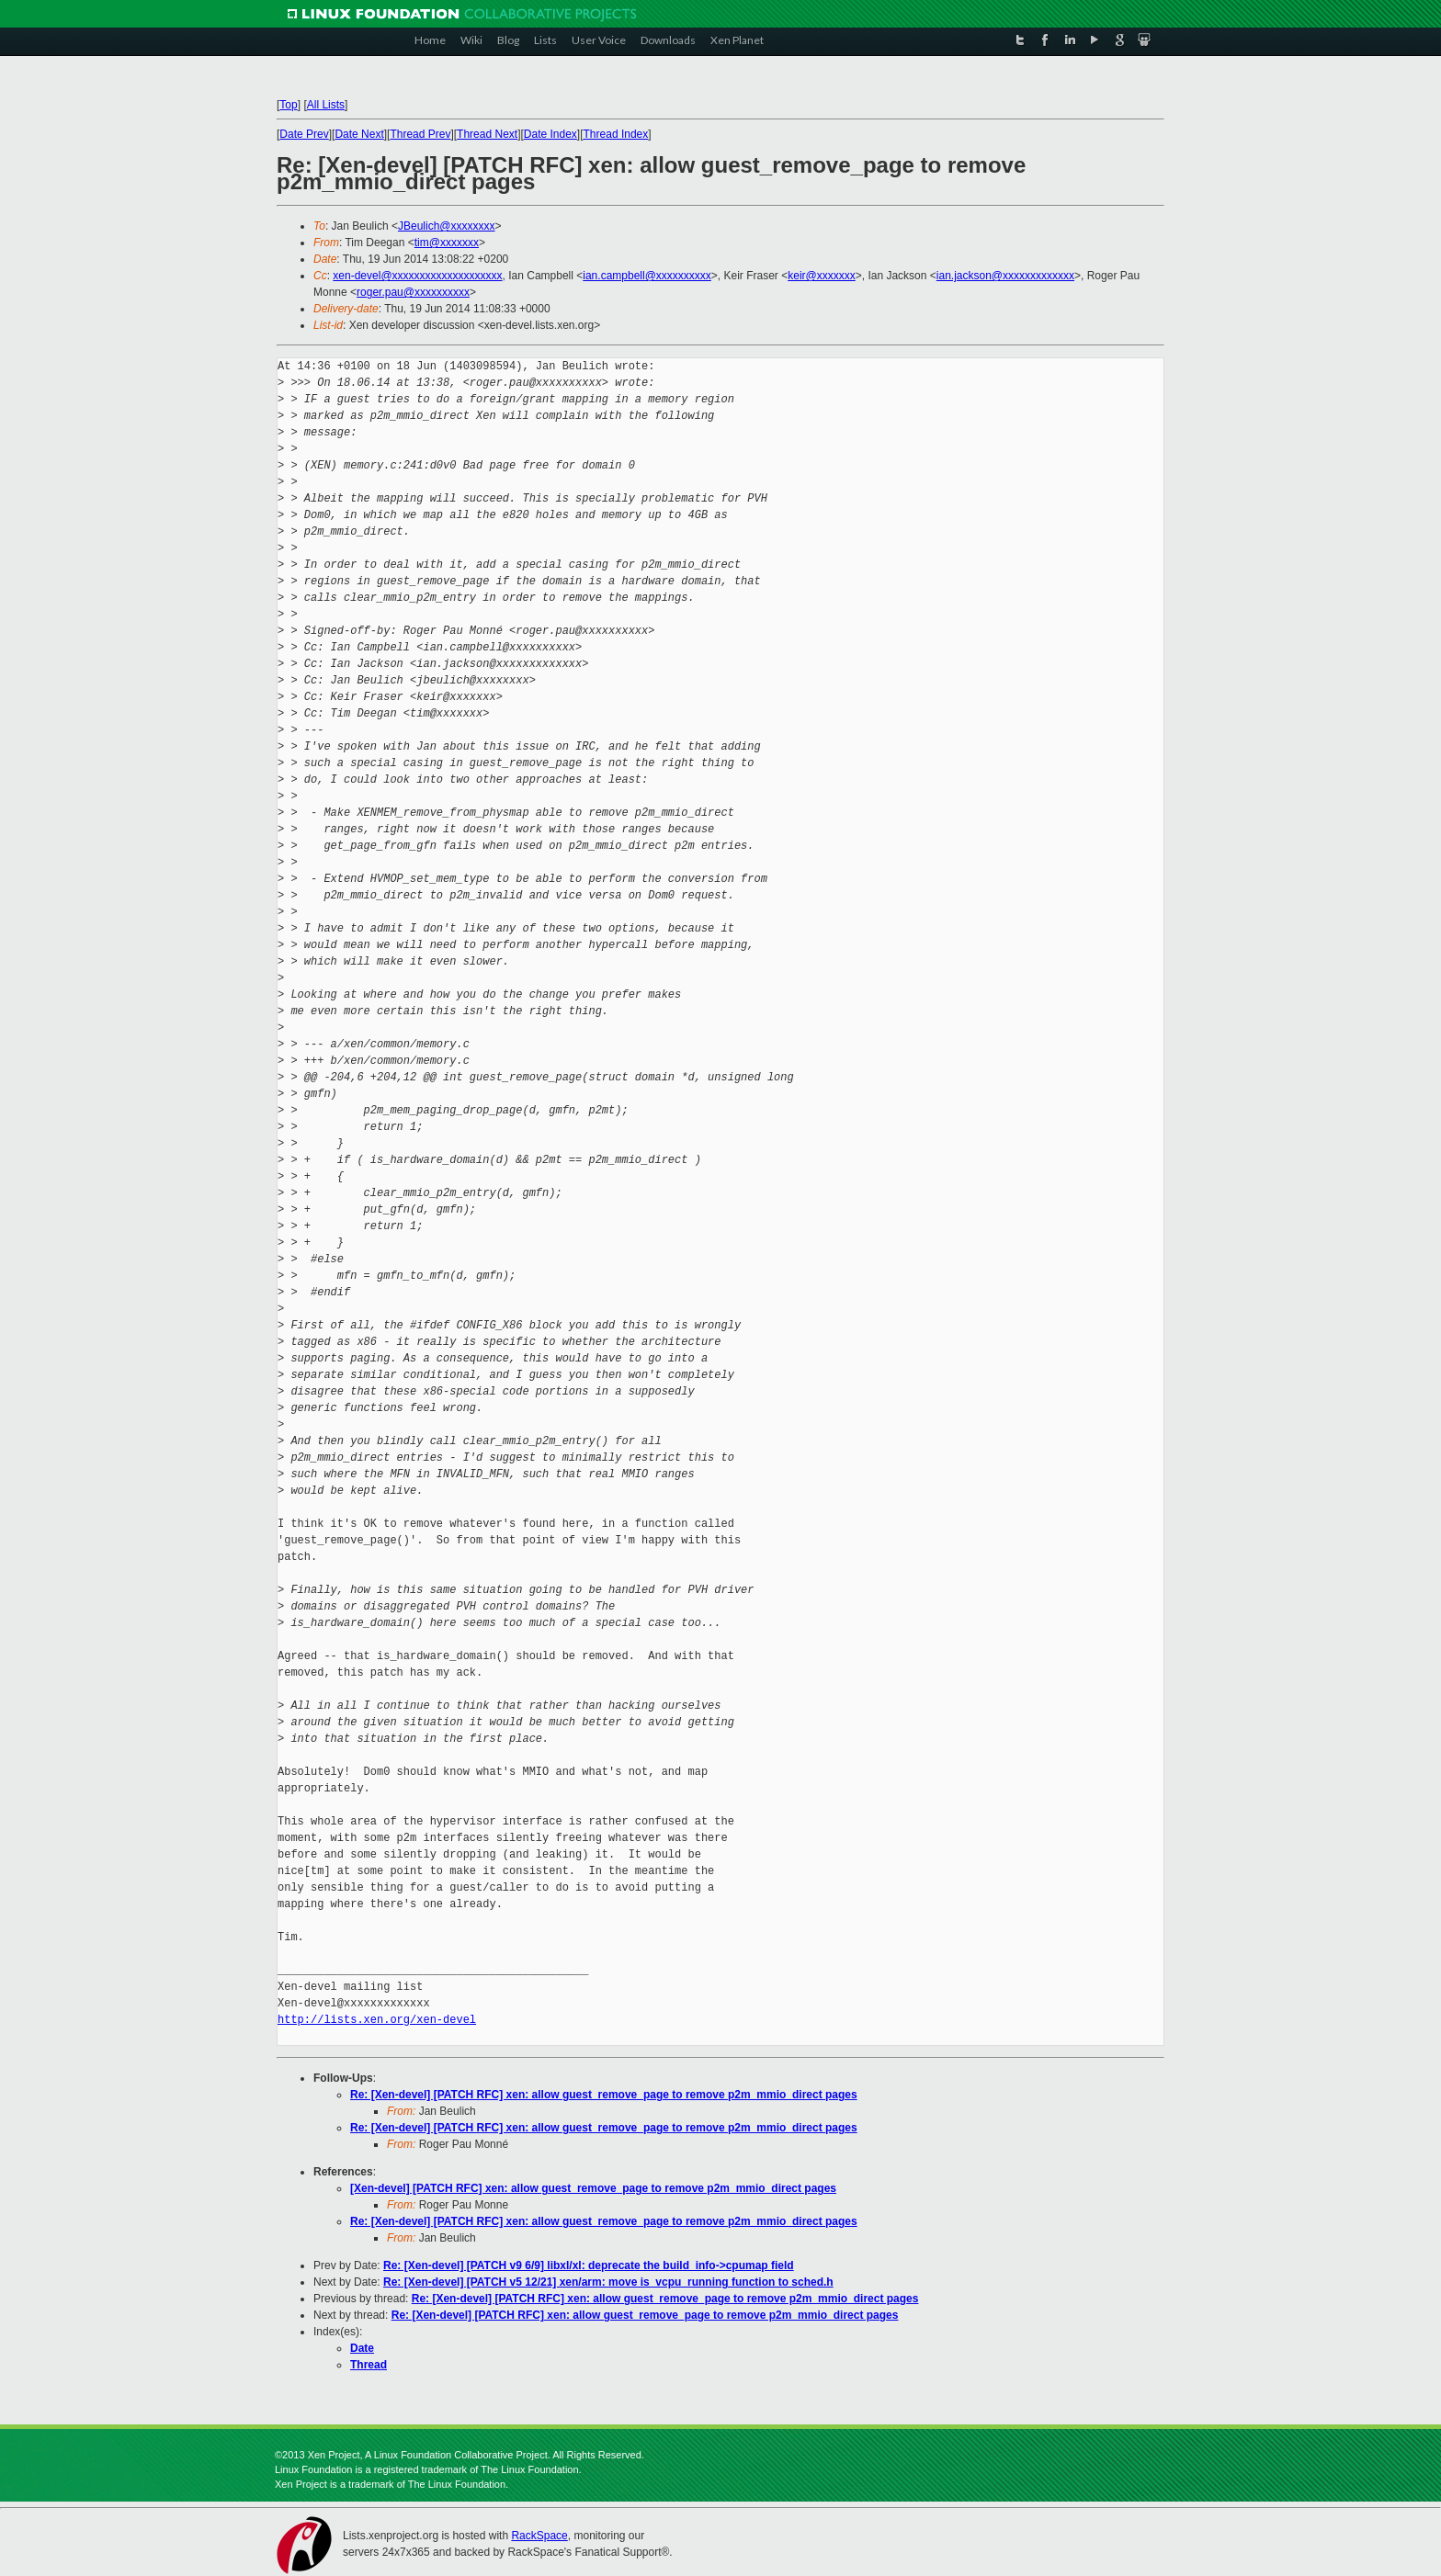 This screenshot has width=1441, height=2576. I want to click on xen-devel@xxxxxxxxxxxxxxxxxxxx, so click(417, 275).